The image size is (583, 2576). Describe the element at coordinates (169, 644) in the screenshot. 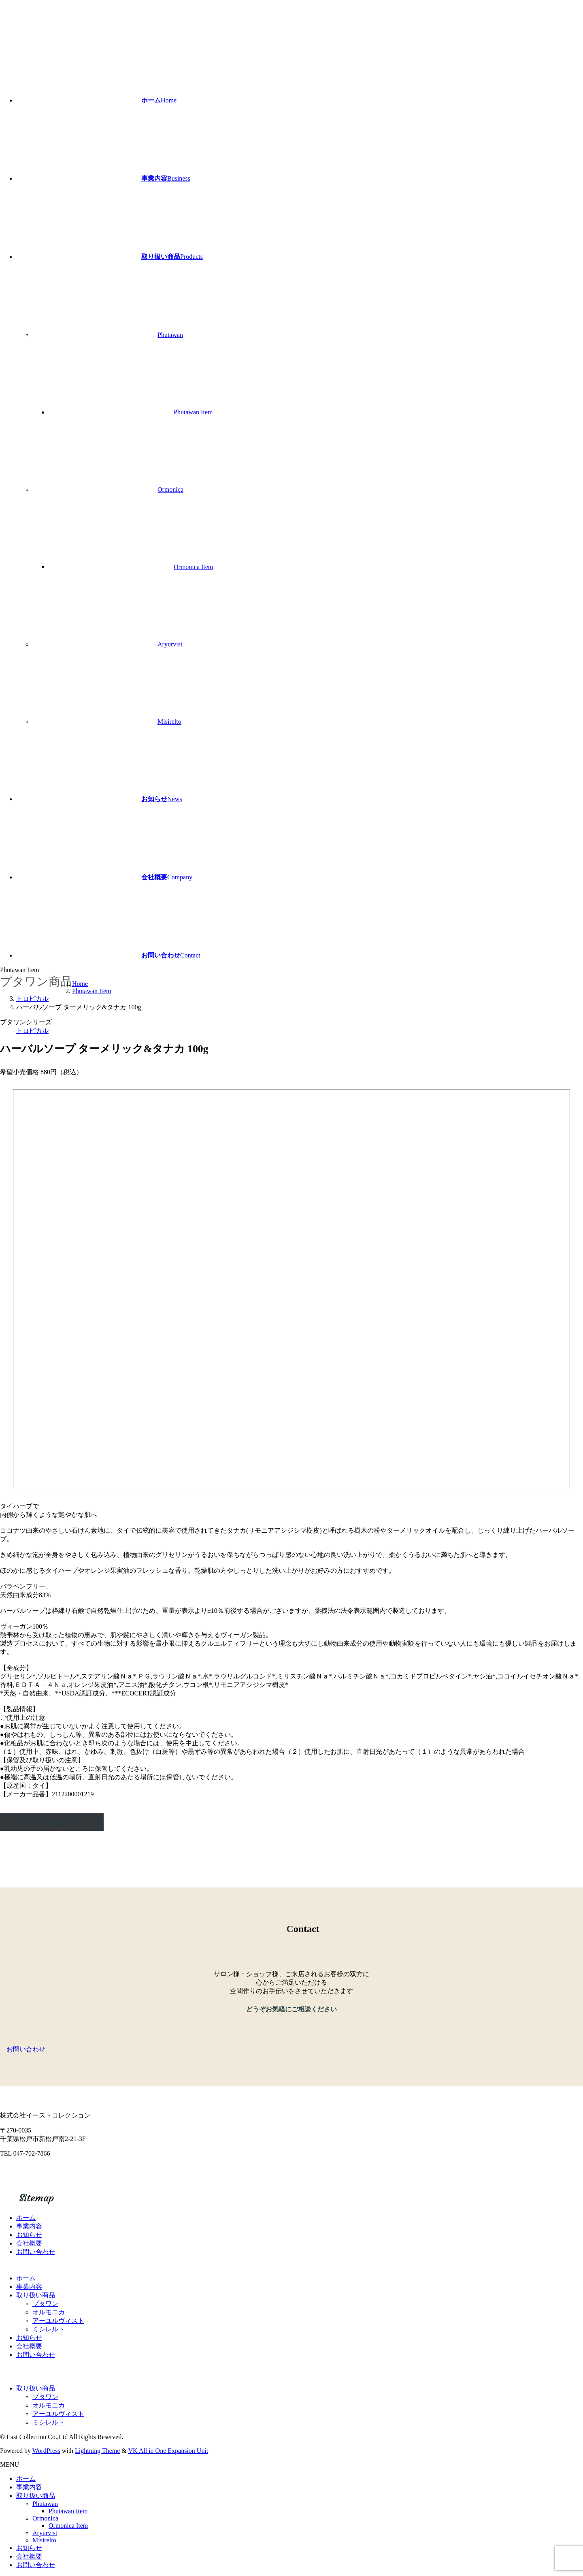

I see `Aryurvist` at that location.